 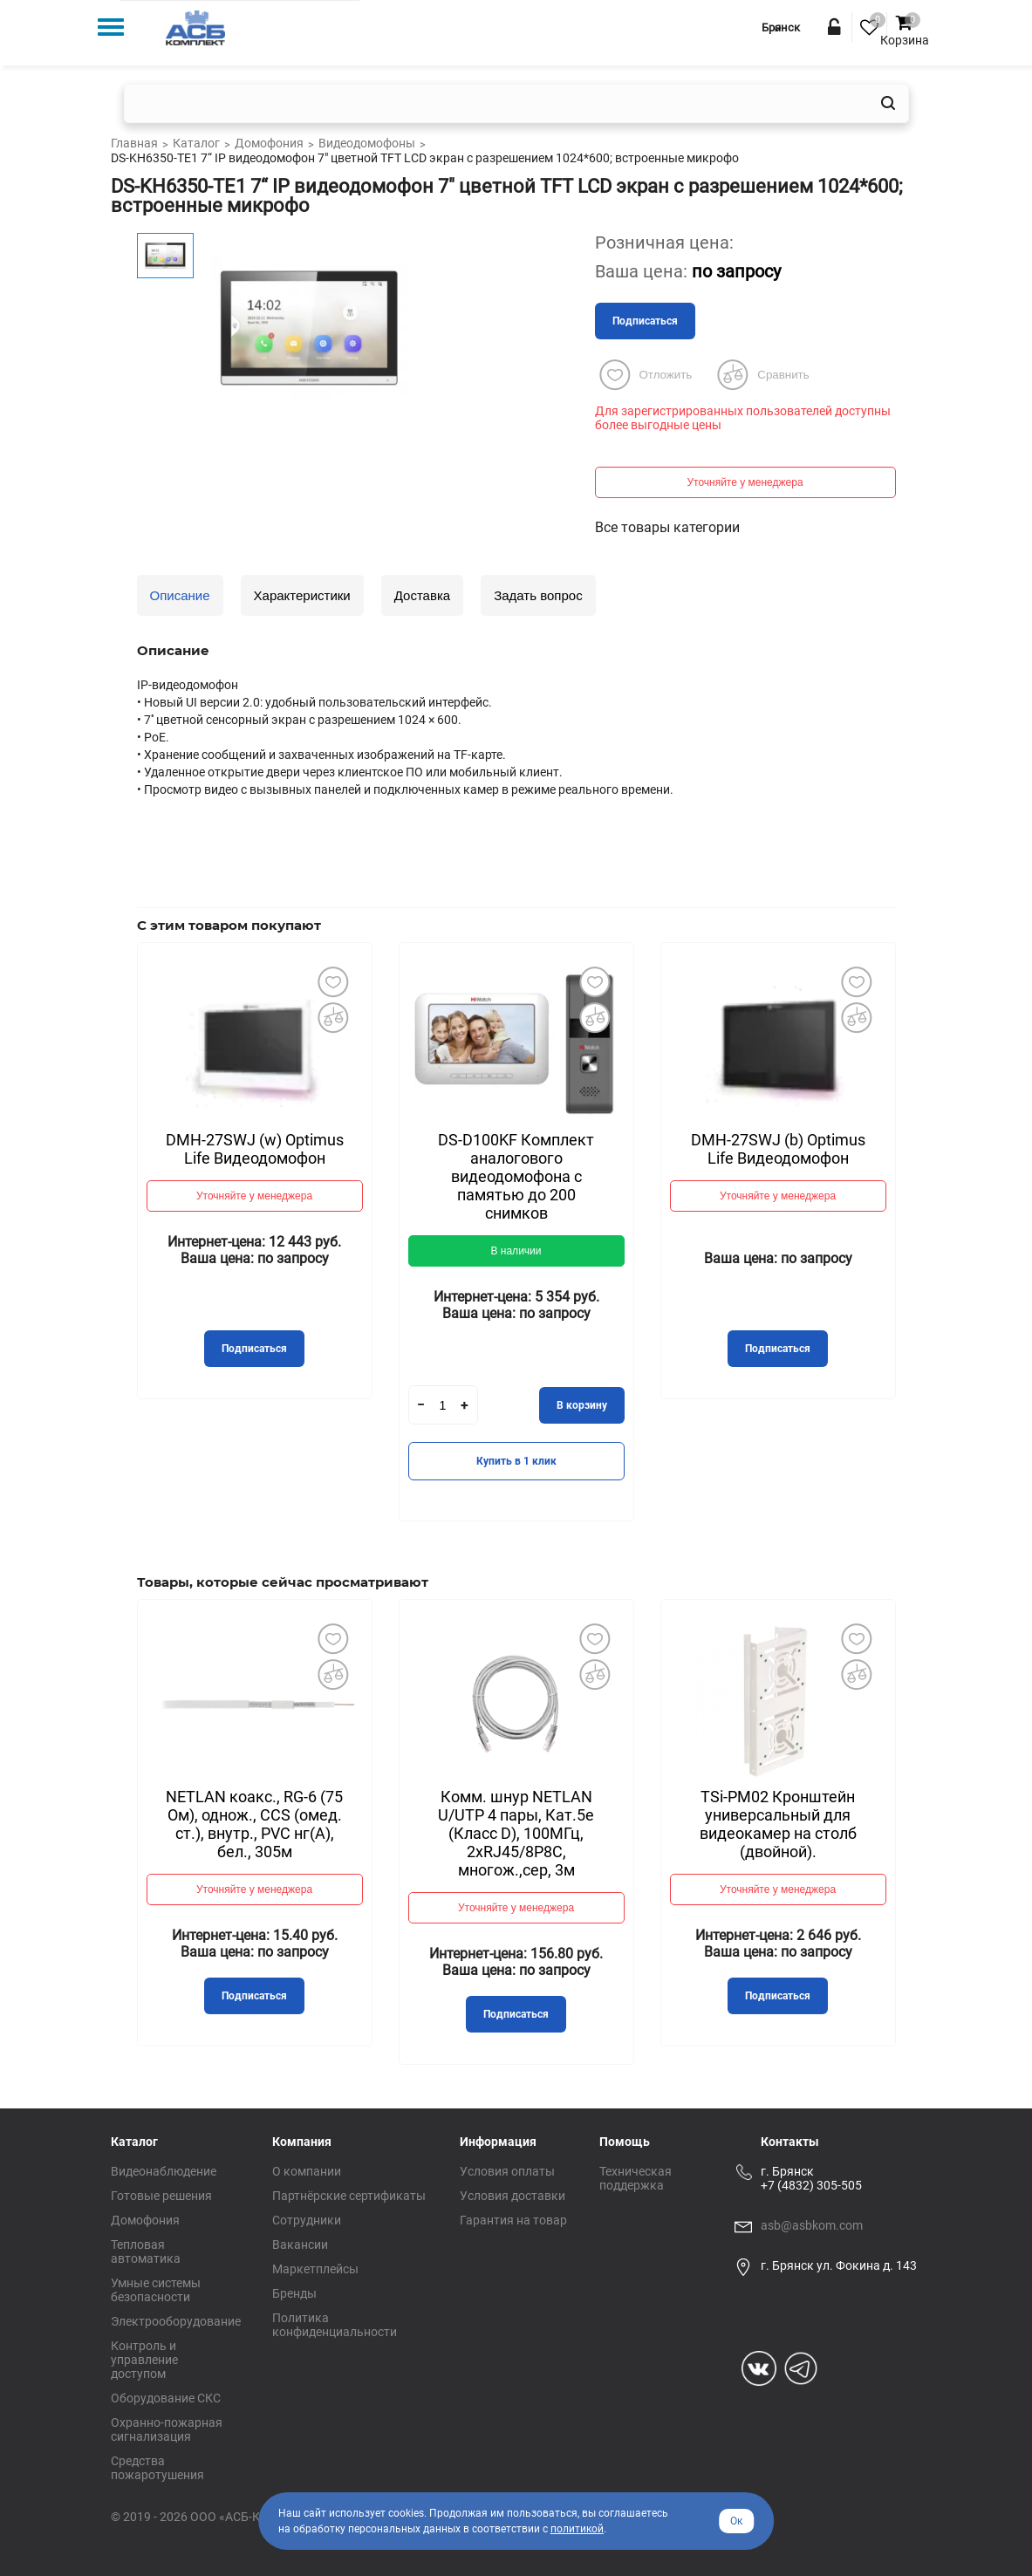 What do you see at coordinates (513, 2220) in the screenshot?
I see `Гарантия на товар` at bounding box center [513, 2220].